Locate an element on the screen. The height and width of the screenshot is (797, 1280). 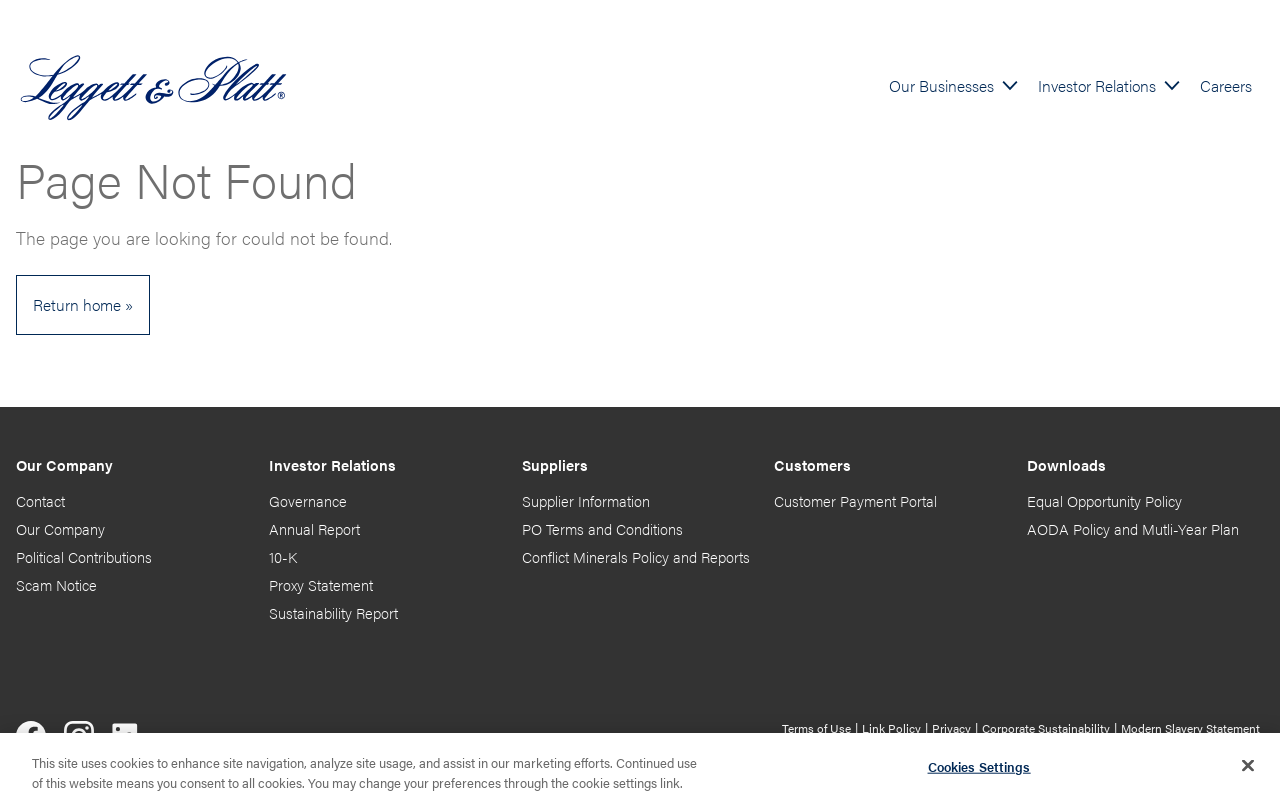
Conflict Minerals Policy and Reports is located at coordinates (636, 557).